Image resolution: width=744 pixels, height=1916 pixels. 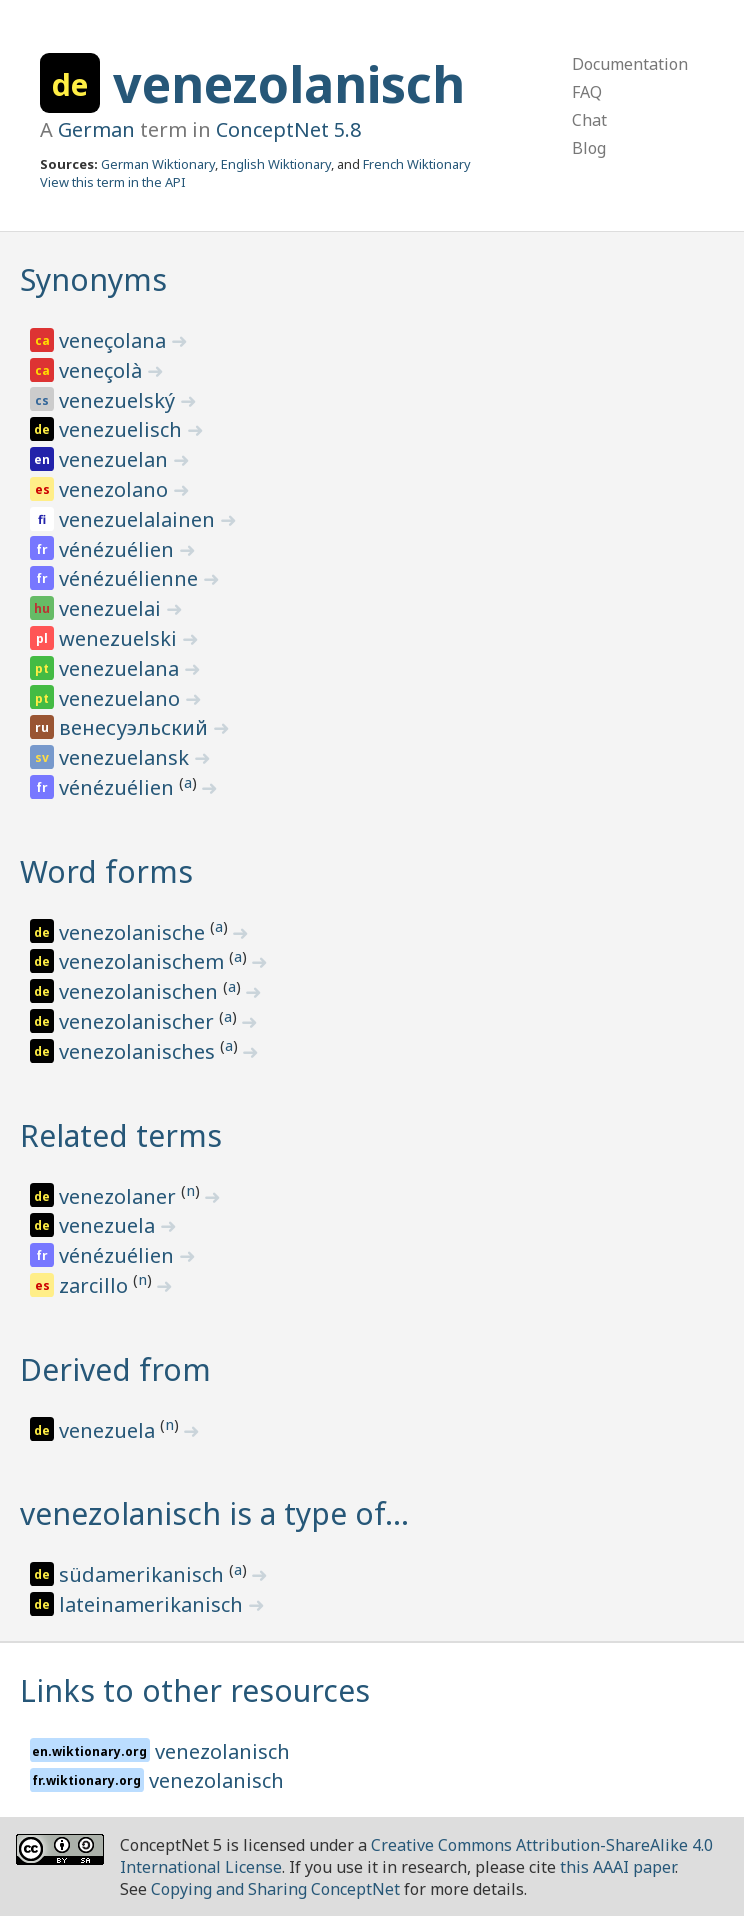 I want to click on venezolano, so click(x=116, y=489).